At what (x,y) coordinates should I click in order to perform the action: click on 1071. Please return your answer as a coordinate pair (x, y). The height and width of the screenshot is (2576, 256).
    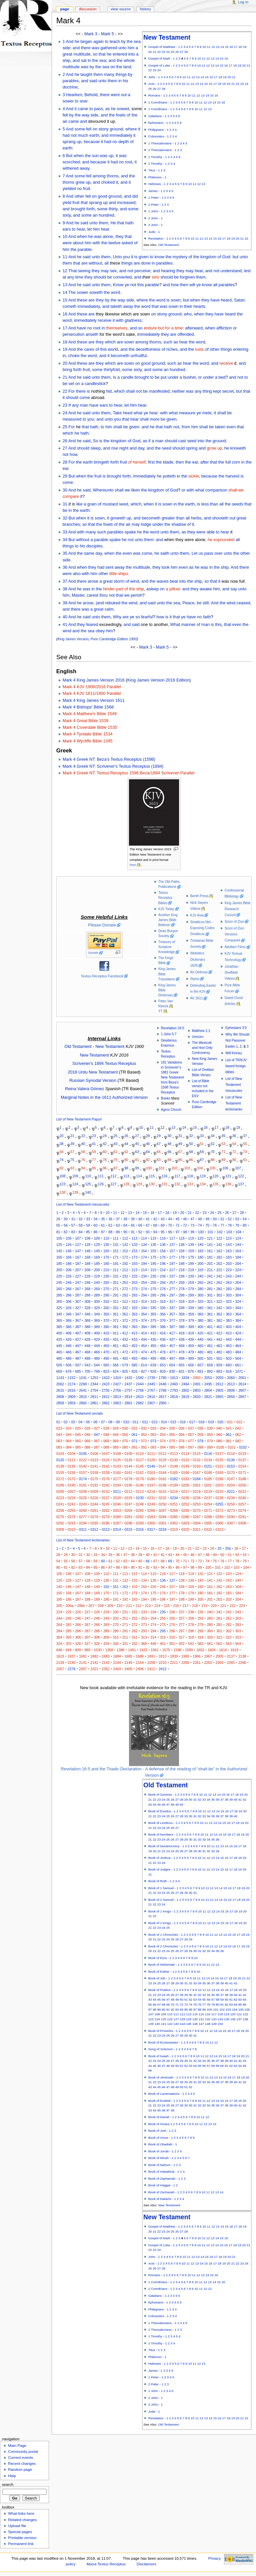
    Looking at the image, I should click on (239, 1371).